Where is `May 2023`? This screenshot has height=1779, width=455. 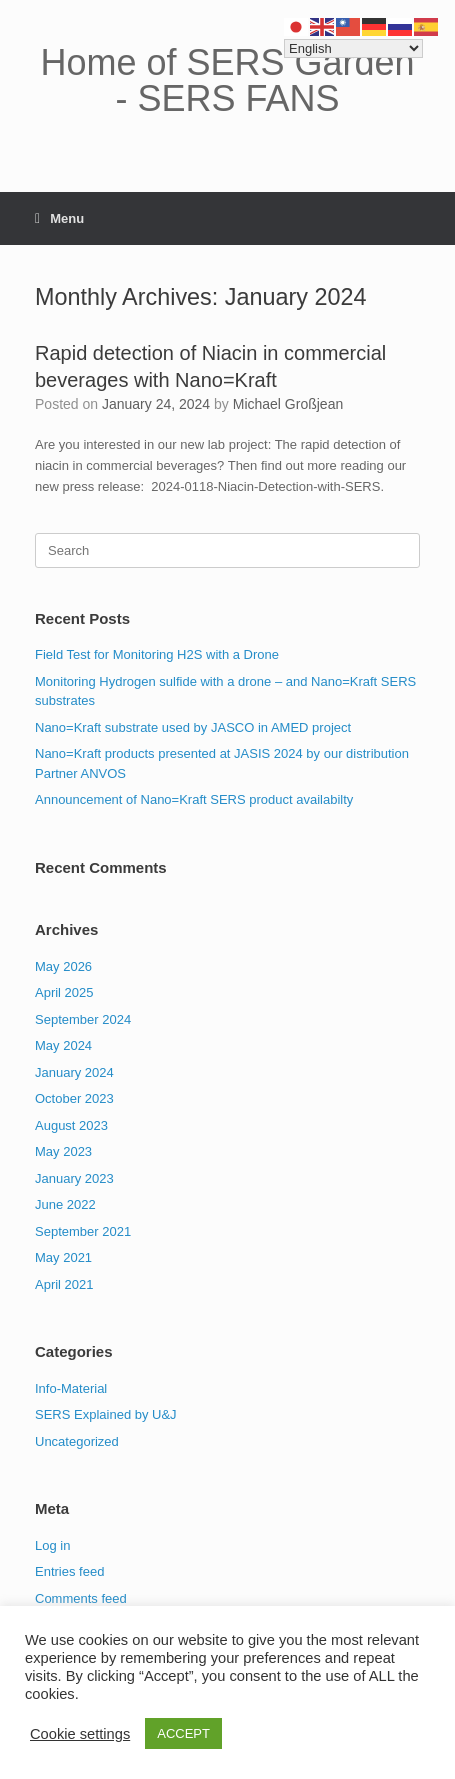
May 2023 is located at coordinates (63, 1151).